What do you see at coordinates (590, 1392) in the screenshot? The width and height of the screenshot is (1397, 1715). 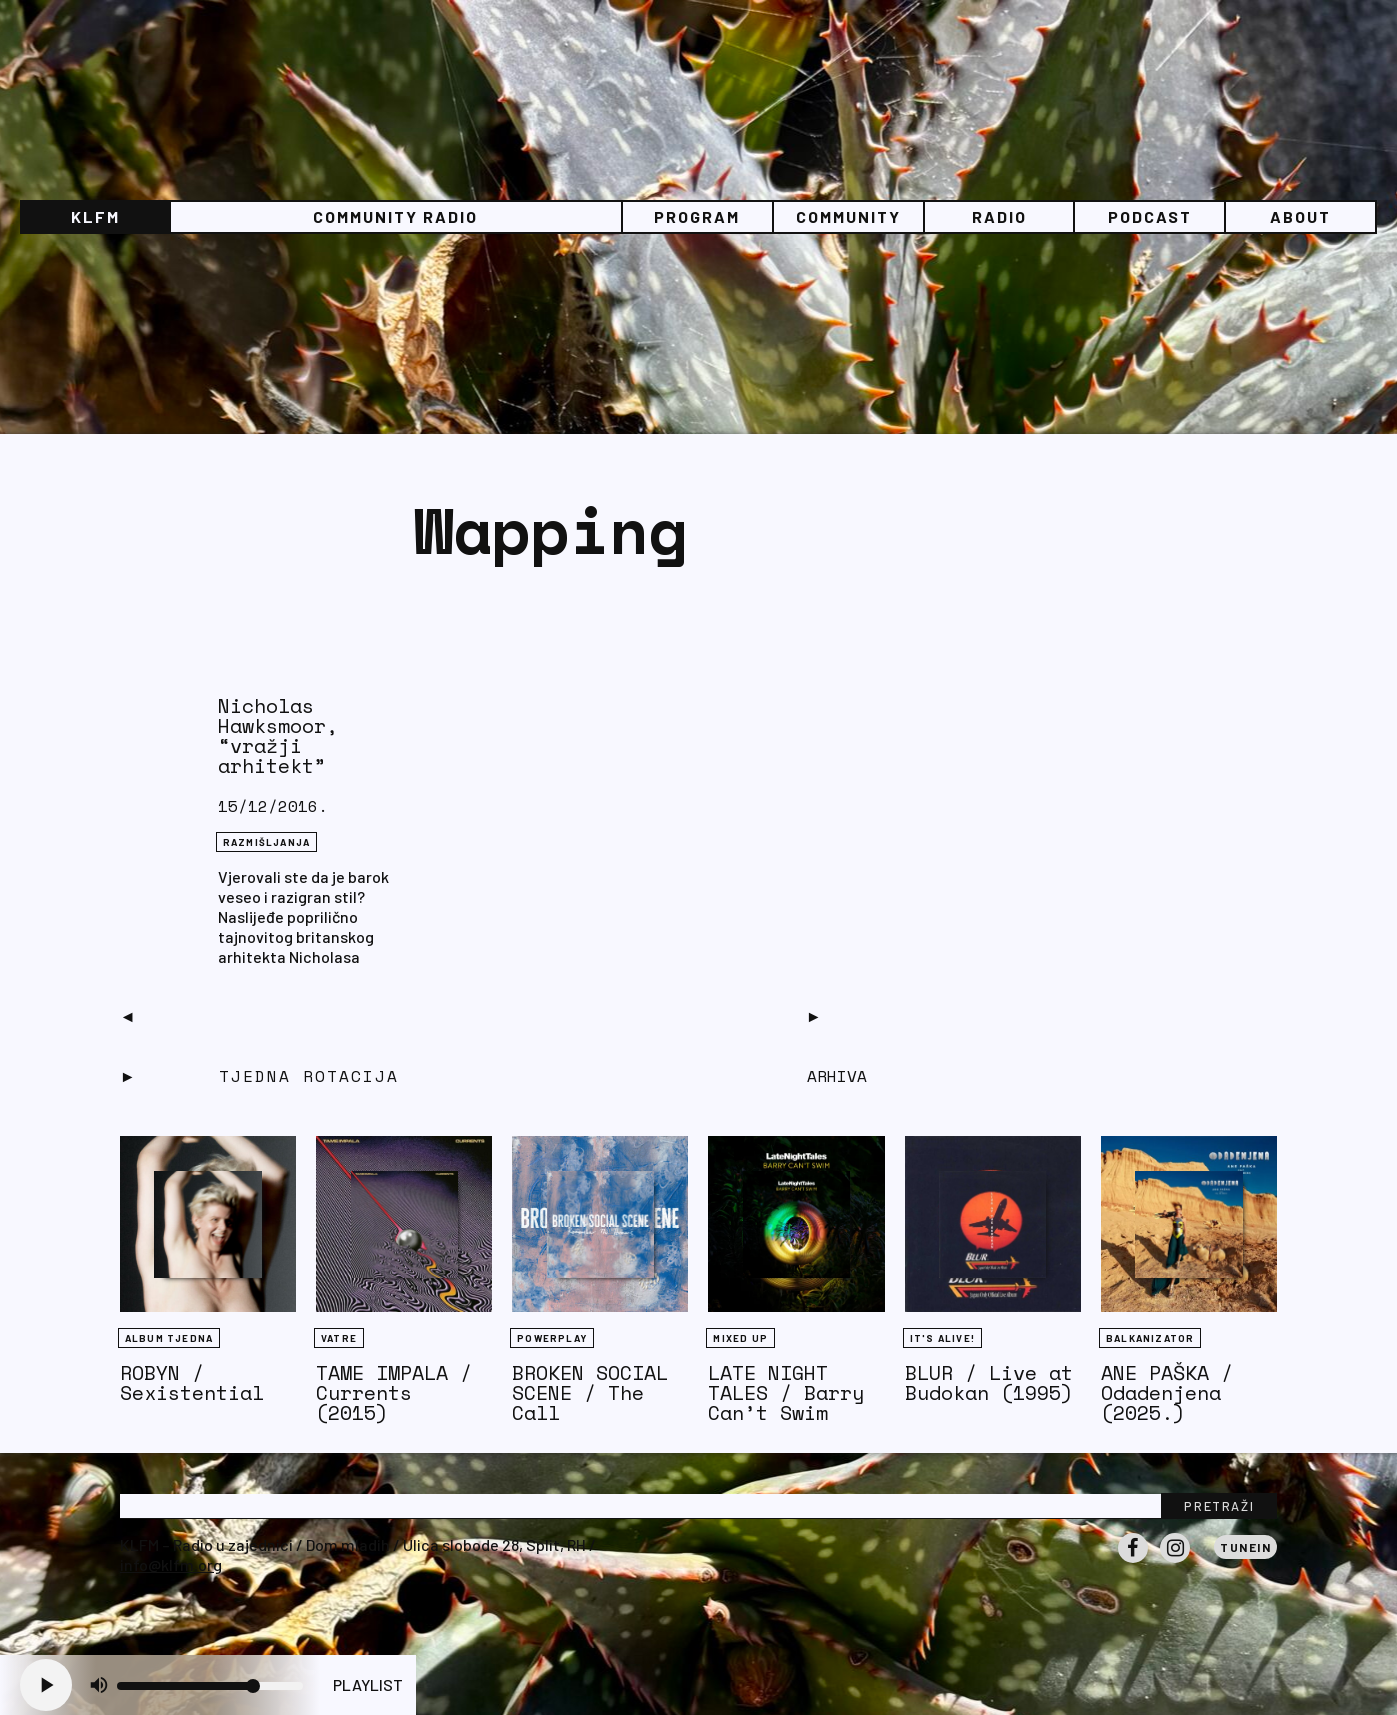 I see `BROKEN SOCIAL SCENE / The Call` at bounding box center [590, 1392].